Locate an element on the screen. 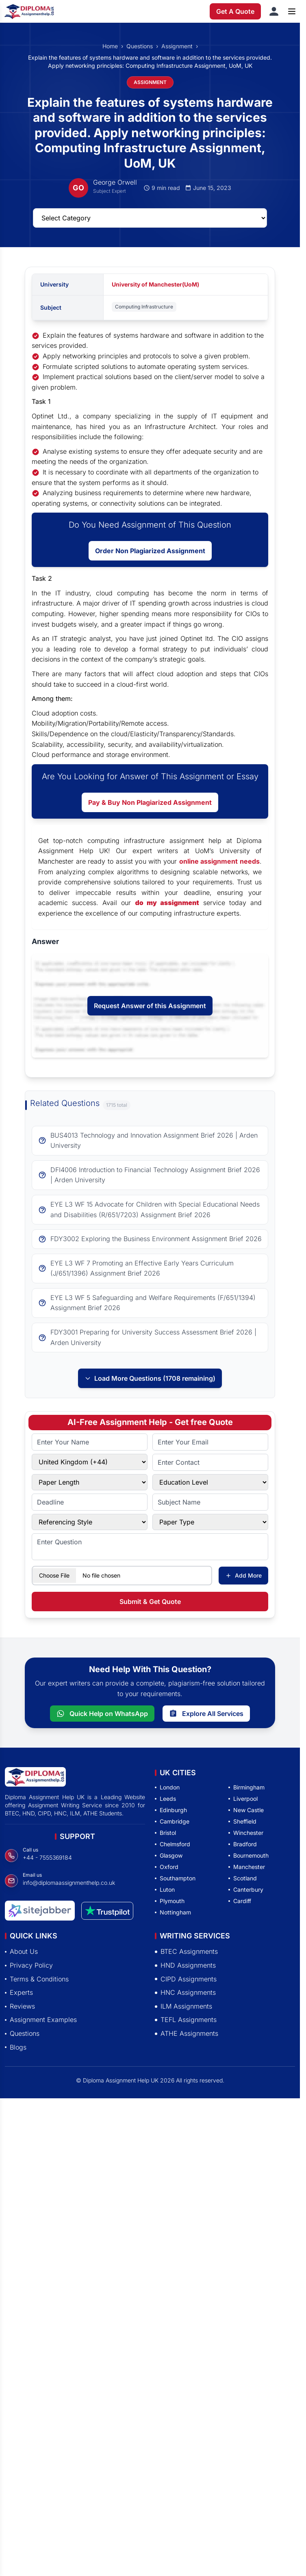 This screenshot has width=306, height=2576. Cardiff is located at coordinates (239, 1900).